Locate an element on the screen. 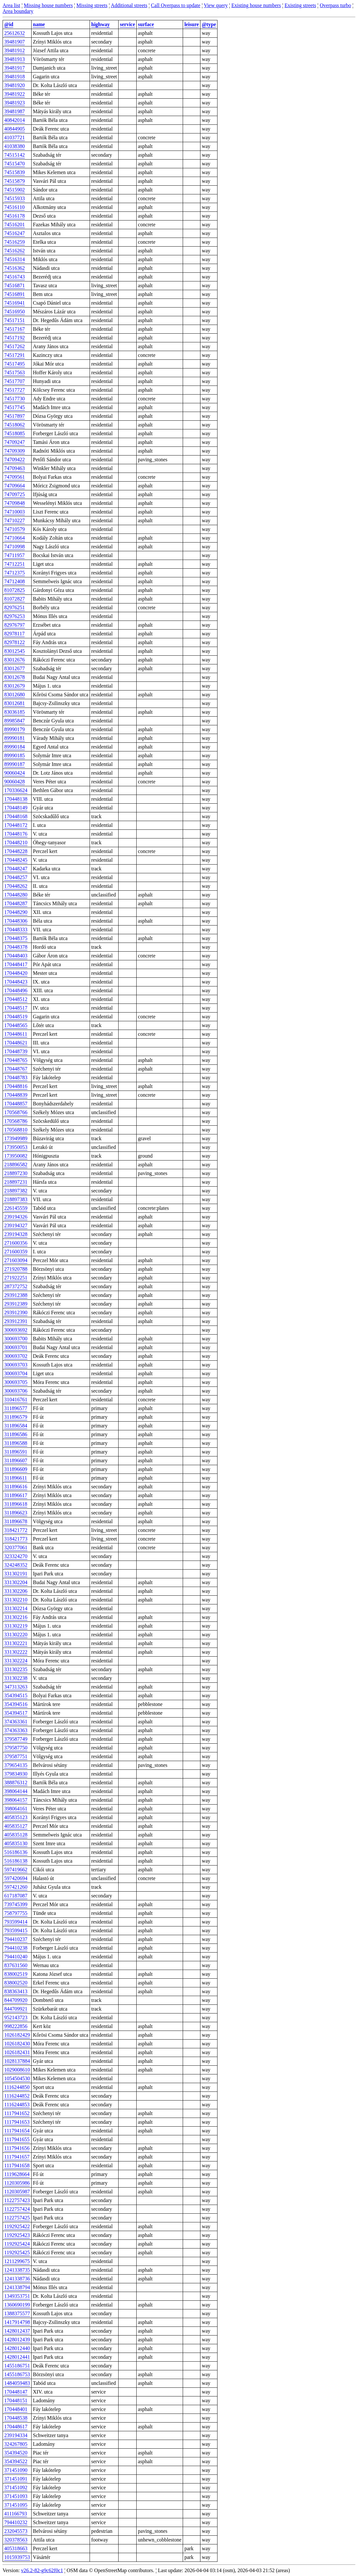 The width and height of the screenshot is (358, 2576). 311896579 is located at coordinates (15, 1417).